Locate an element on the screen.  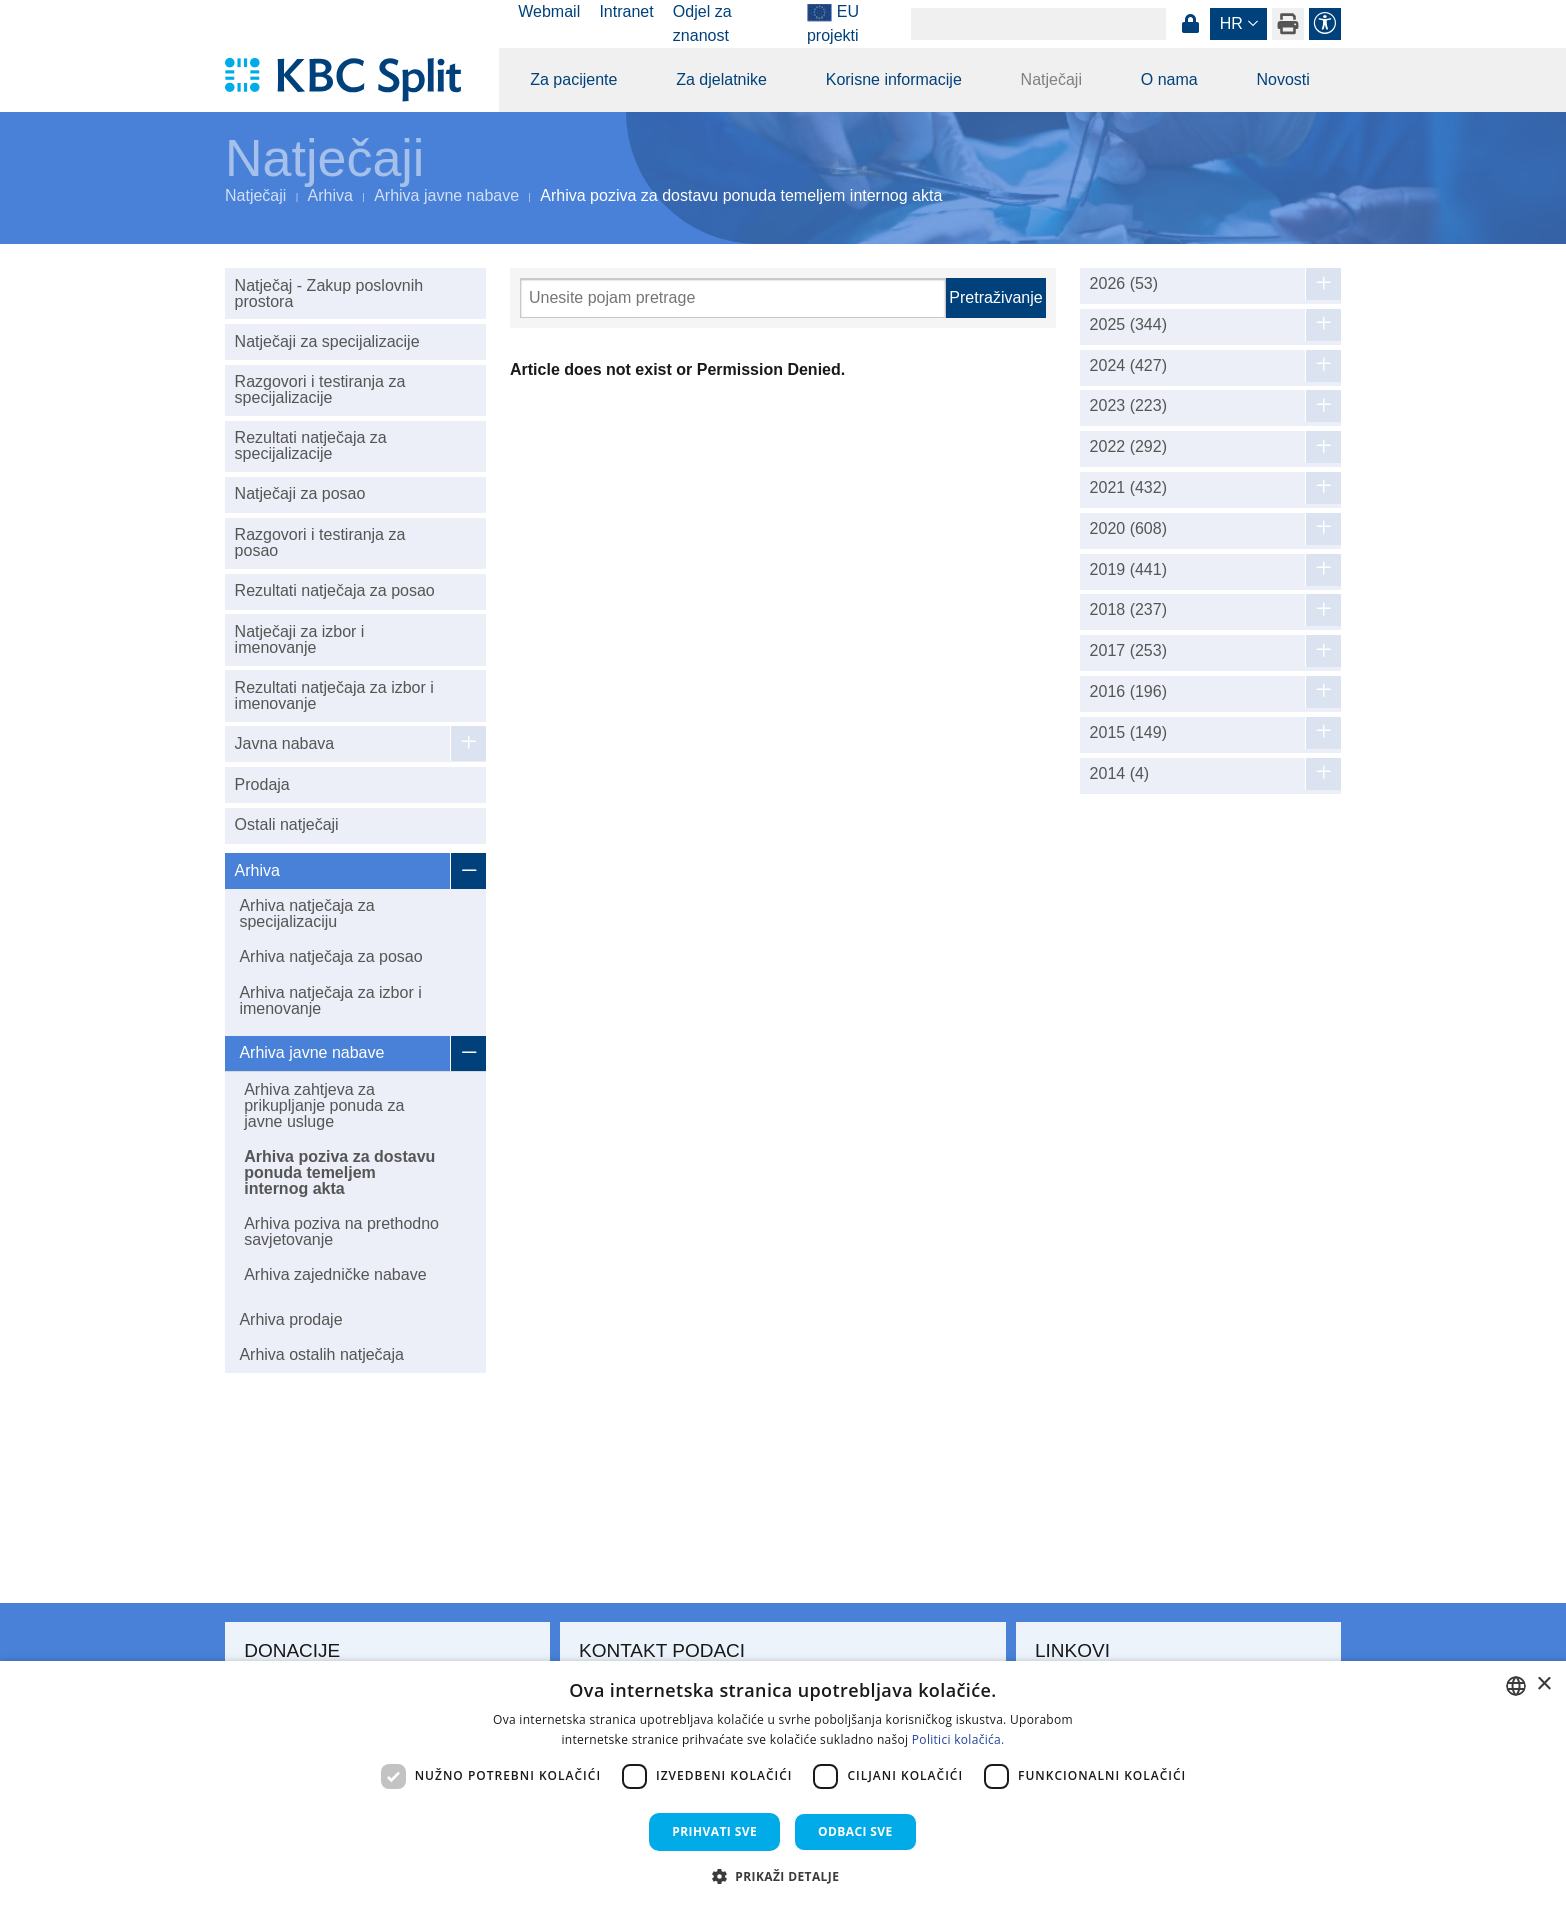
[dialog] is located at coordinates (783, 1785).